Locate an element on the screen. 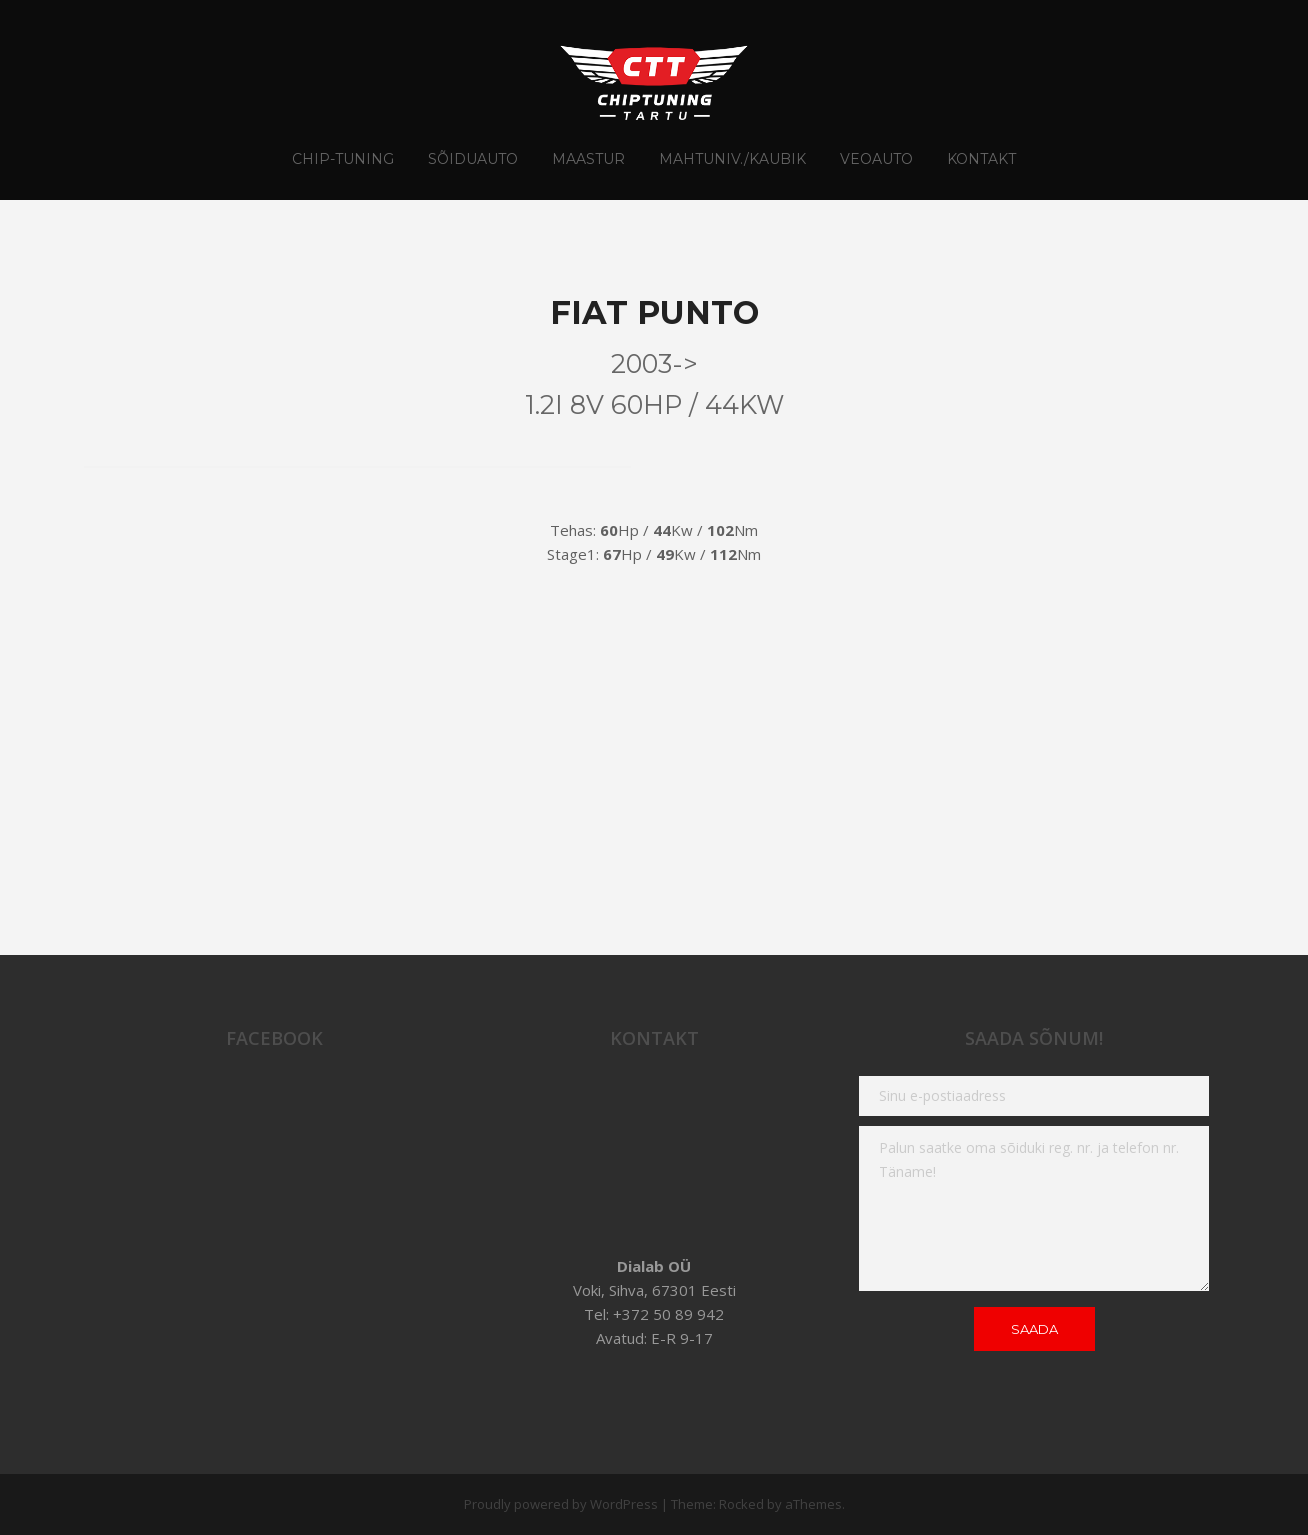  Veoauto is located at coordinates (876, 159).